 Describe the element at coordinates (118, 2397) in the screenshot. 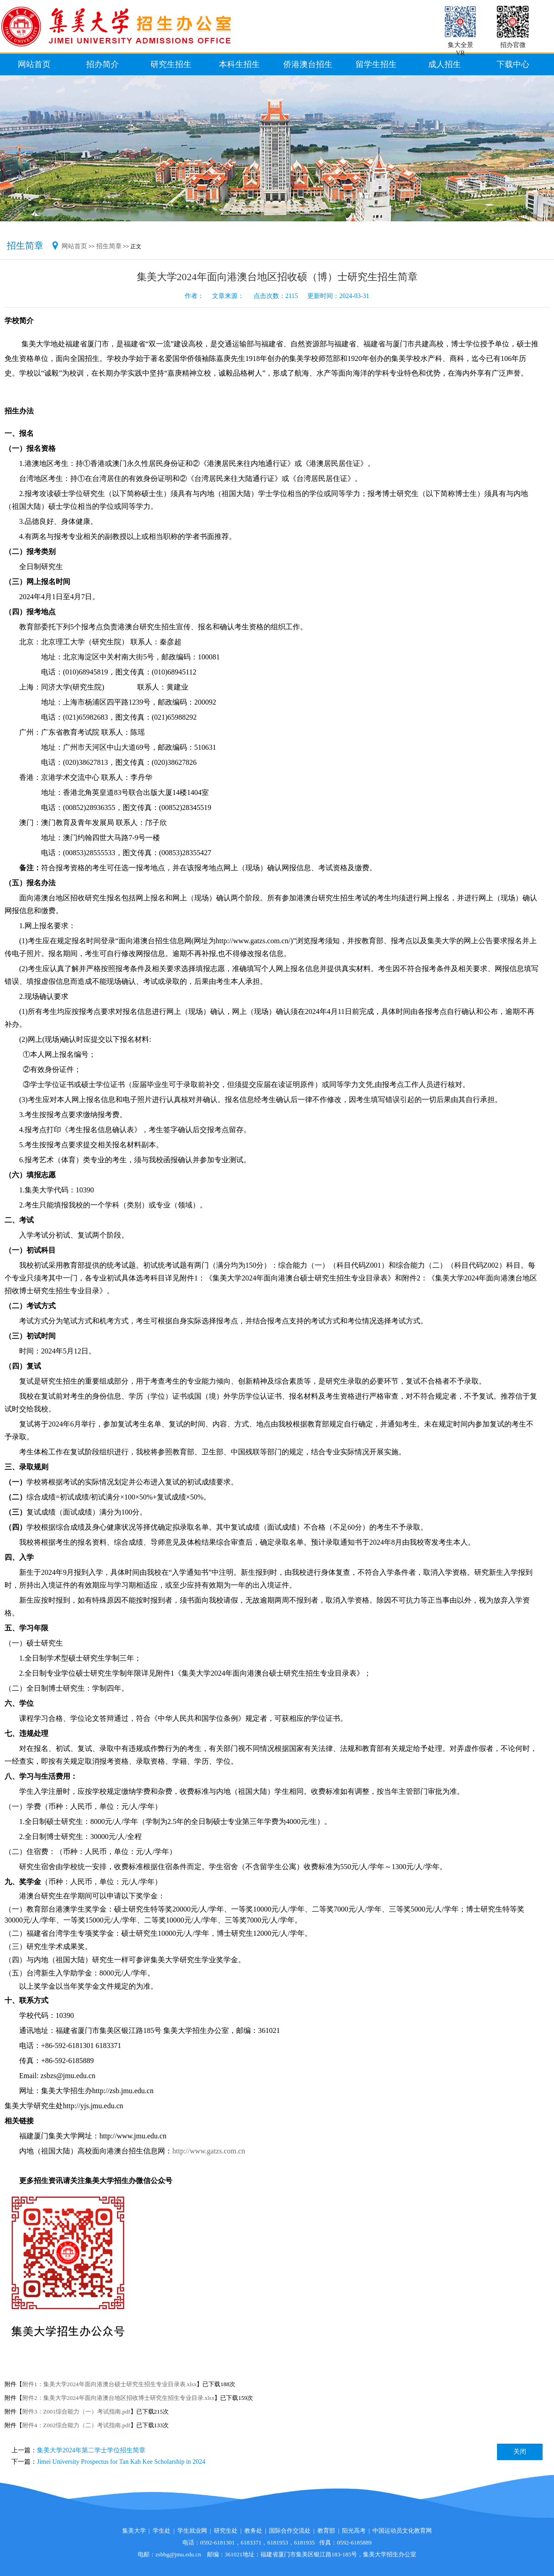

I see `附件2：集美大学2024年面向港澳台地区招收博士研究生招生专业目录.xlsx` at that location.